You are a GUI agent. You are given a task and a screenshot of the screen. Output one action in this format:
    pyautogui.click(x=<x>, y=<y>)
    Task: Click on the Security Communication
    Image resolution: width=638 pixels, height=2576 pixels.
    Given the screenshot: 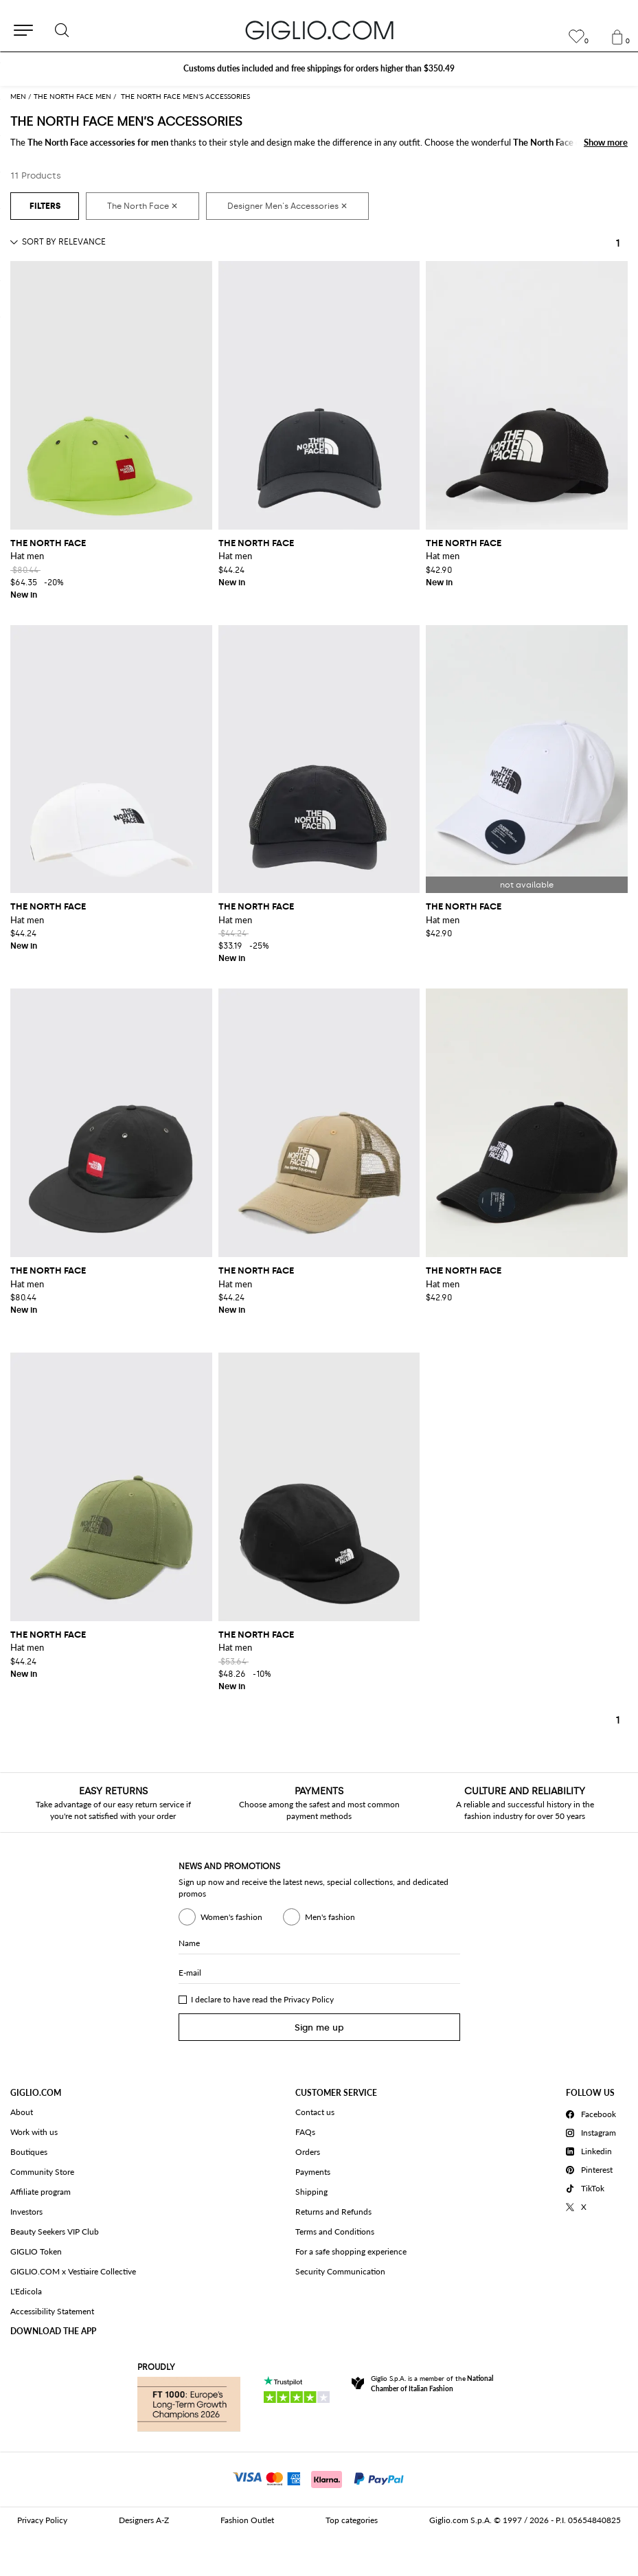 What is the action you would take?
    pyautogui.click(x=340, y=2271)
    